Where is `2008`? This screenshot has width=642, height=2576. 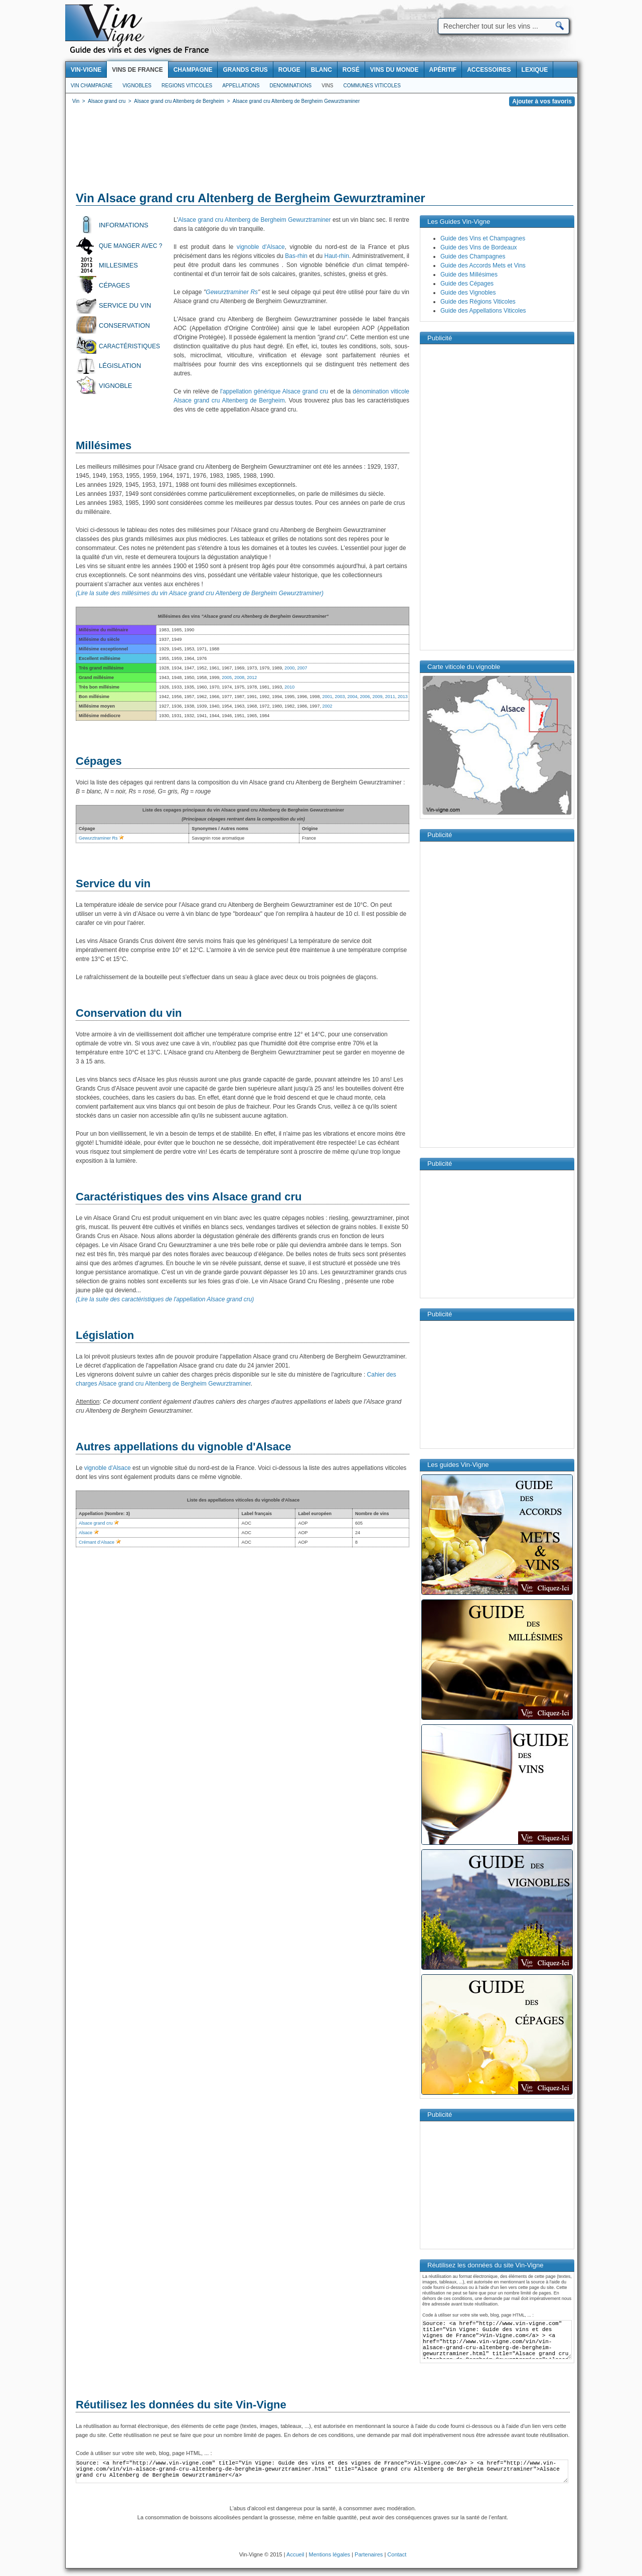
2008 is located at coordinates (239, 677).